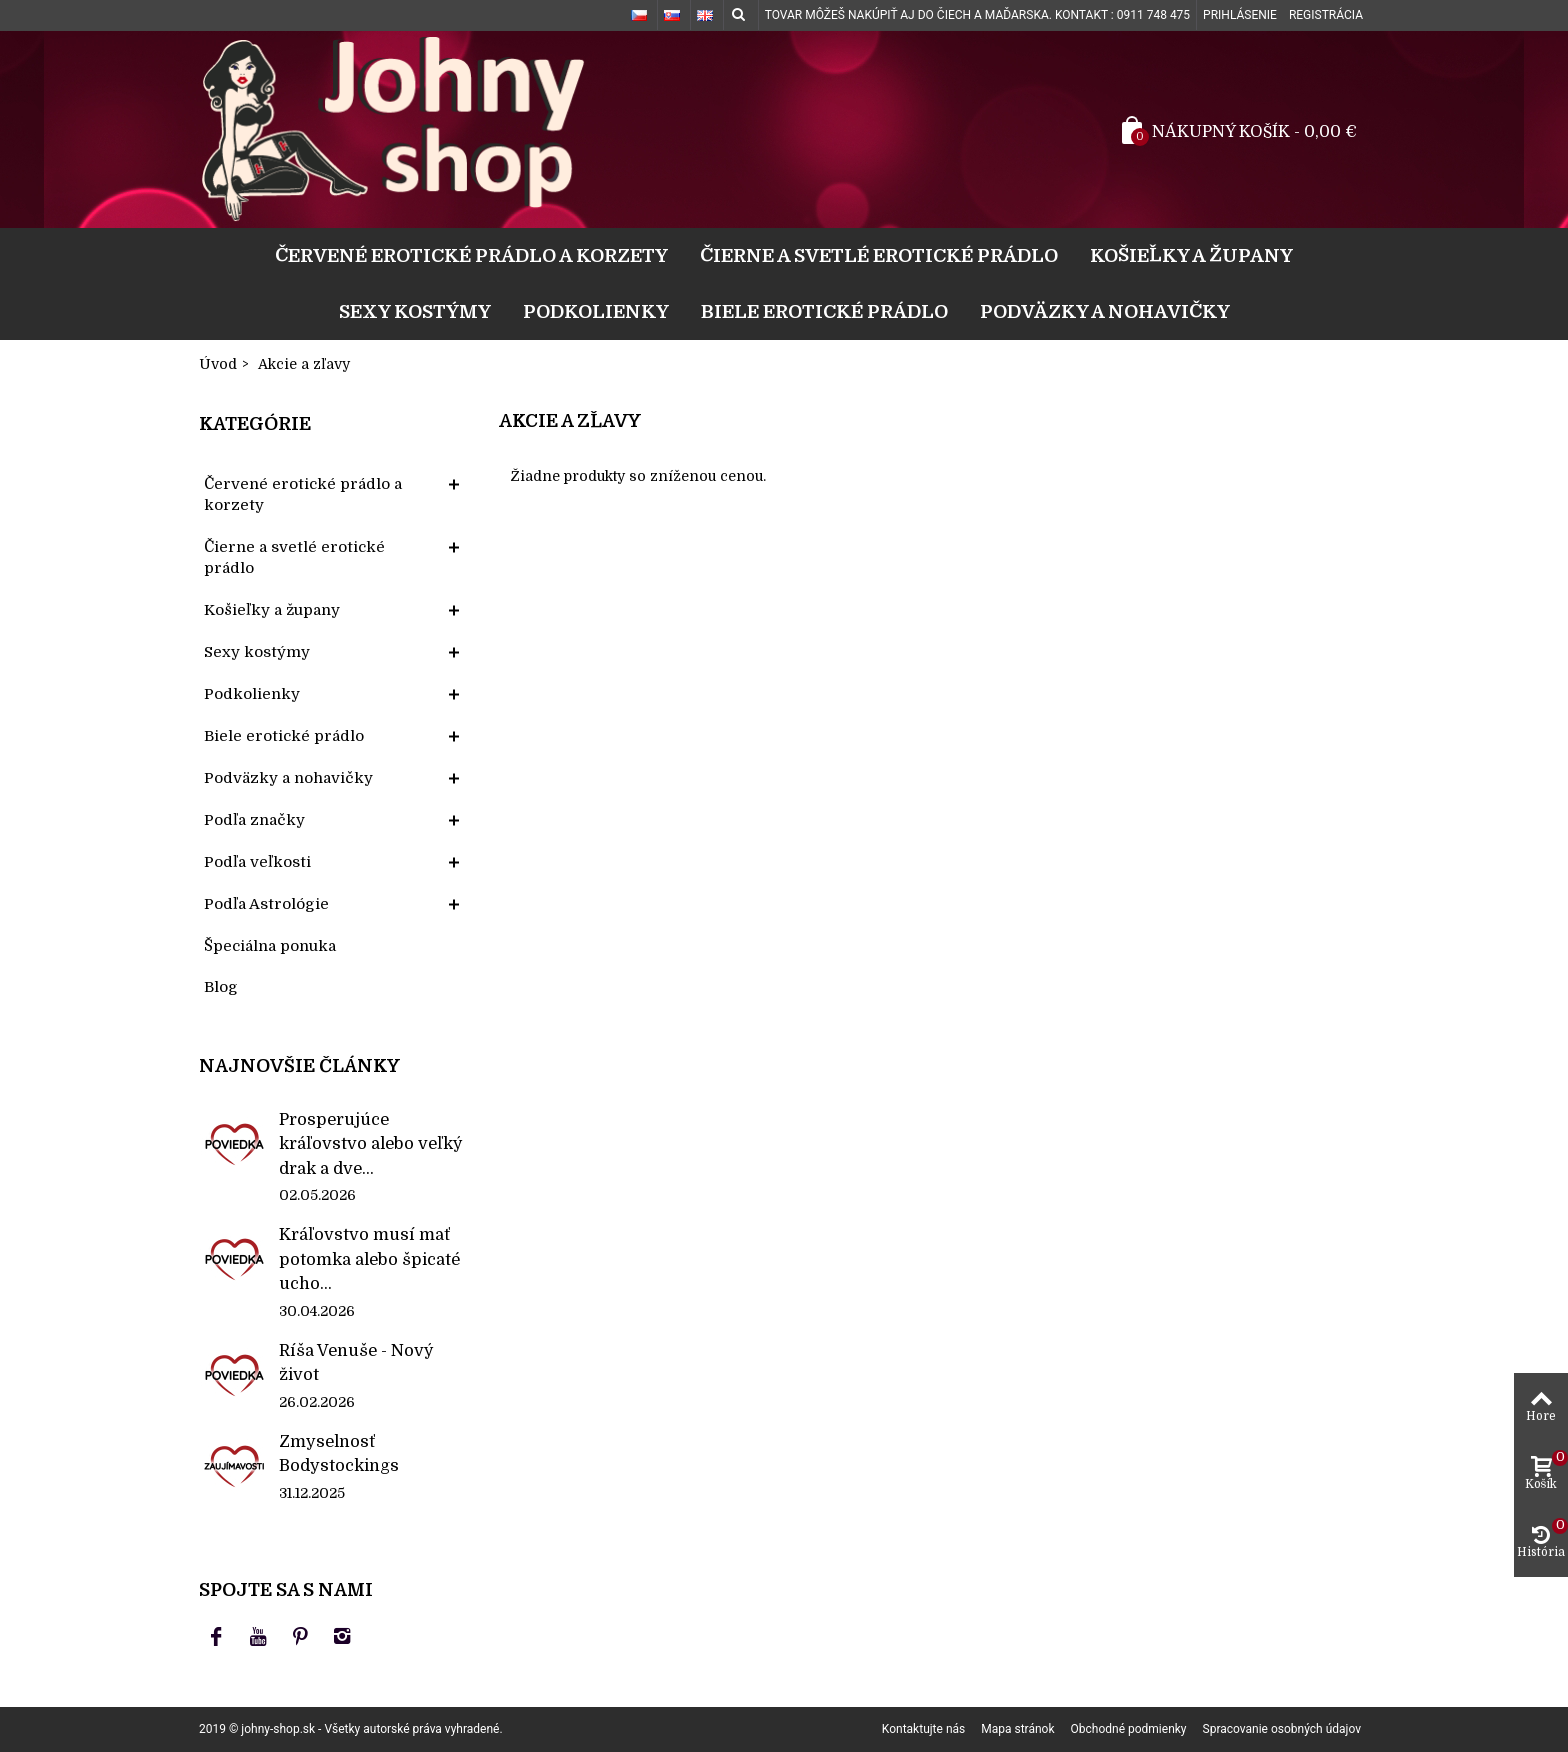 The width and height of the screenshot is (1568, 1752). What do you see at coordinates (339, 1453) in the screenshot?
I see `Zmyselnosť Bodystockings` at bounding box center [339, 1453].